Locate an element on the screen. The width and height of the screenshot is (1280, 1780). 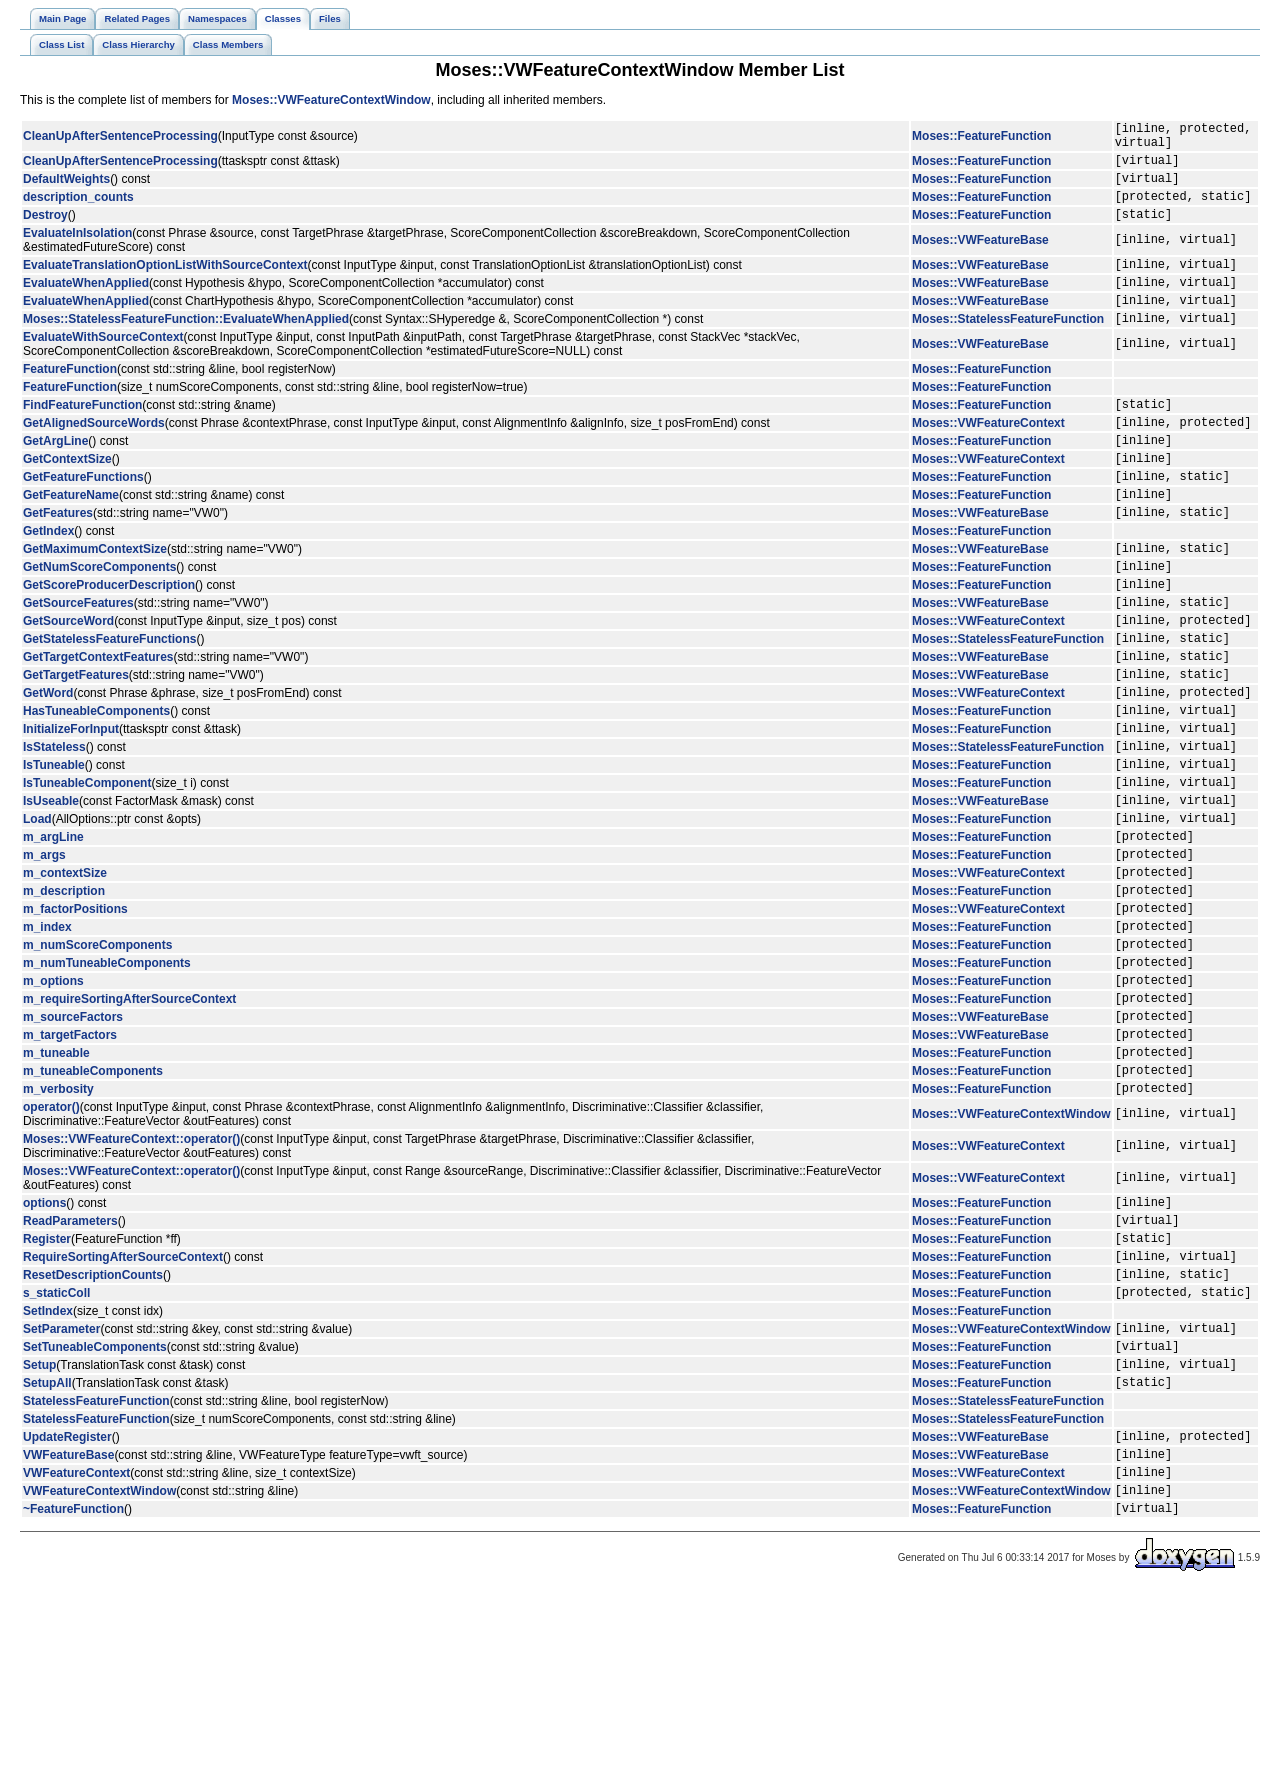
m_targetFactors is located at coordinates (70, 1169).